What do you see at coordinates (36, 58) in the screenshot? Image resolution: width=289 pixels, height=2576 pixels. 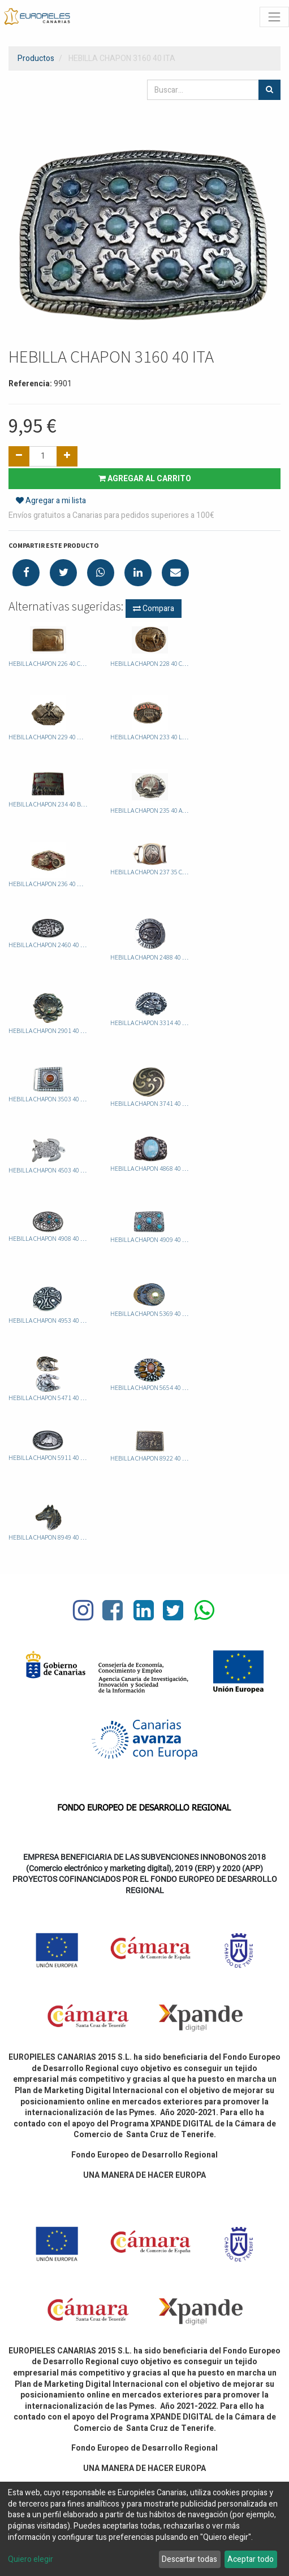 I see `Productos` at bounding box center [36, 58].